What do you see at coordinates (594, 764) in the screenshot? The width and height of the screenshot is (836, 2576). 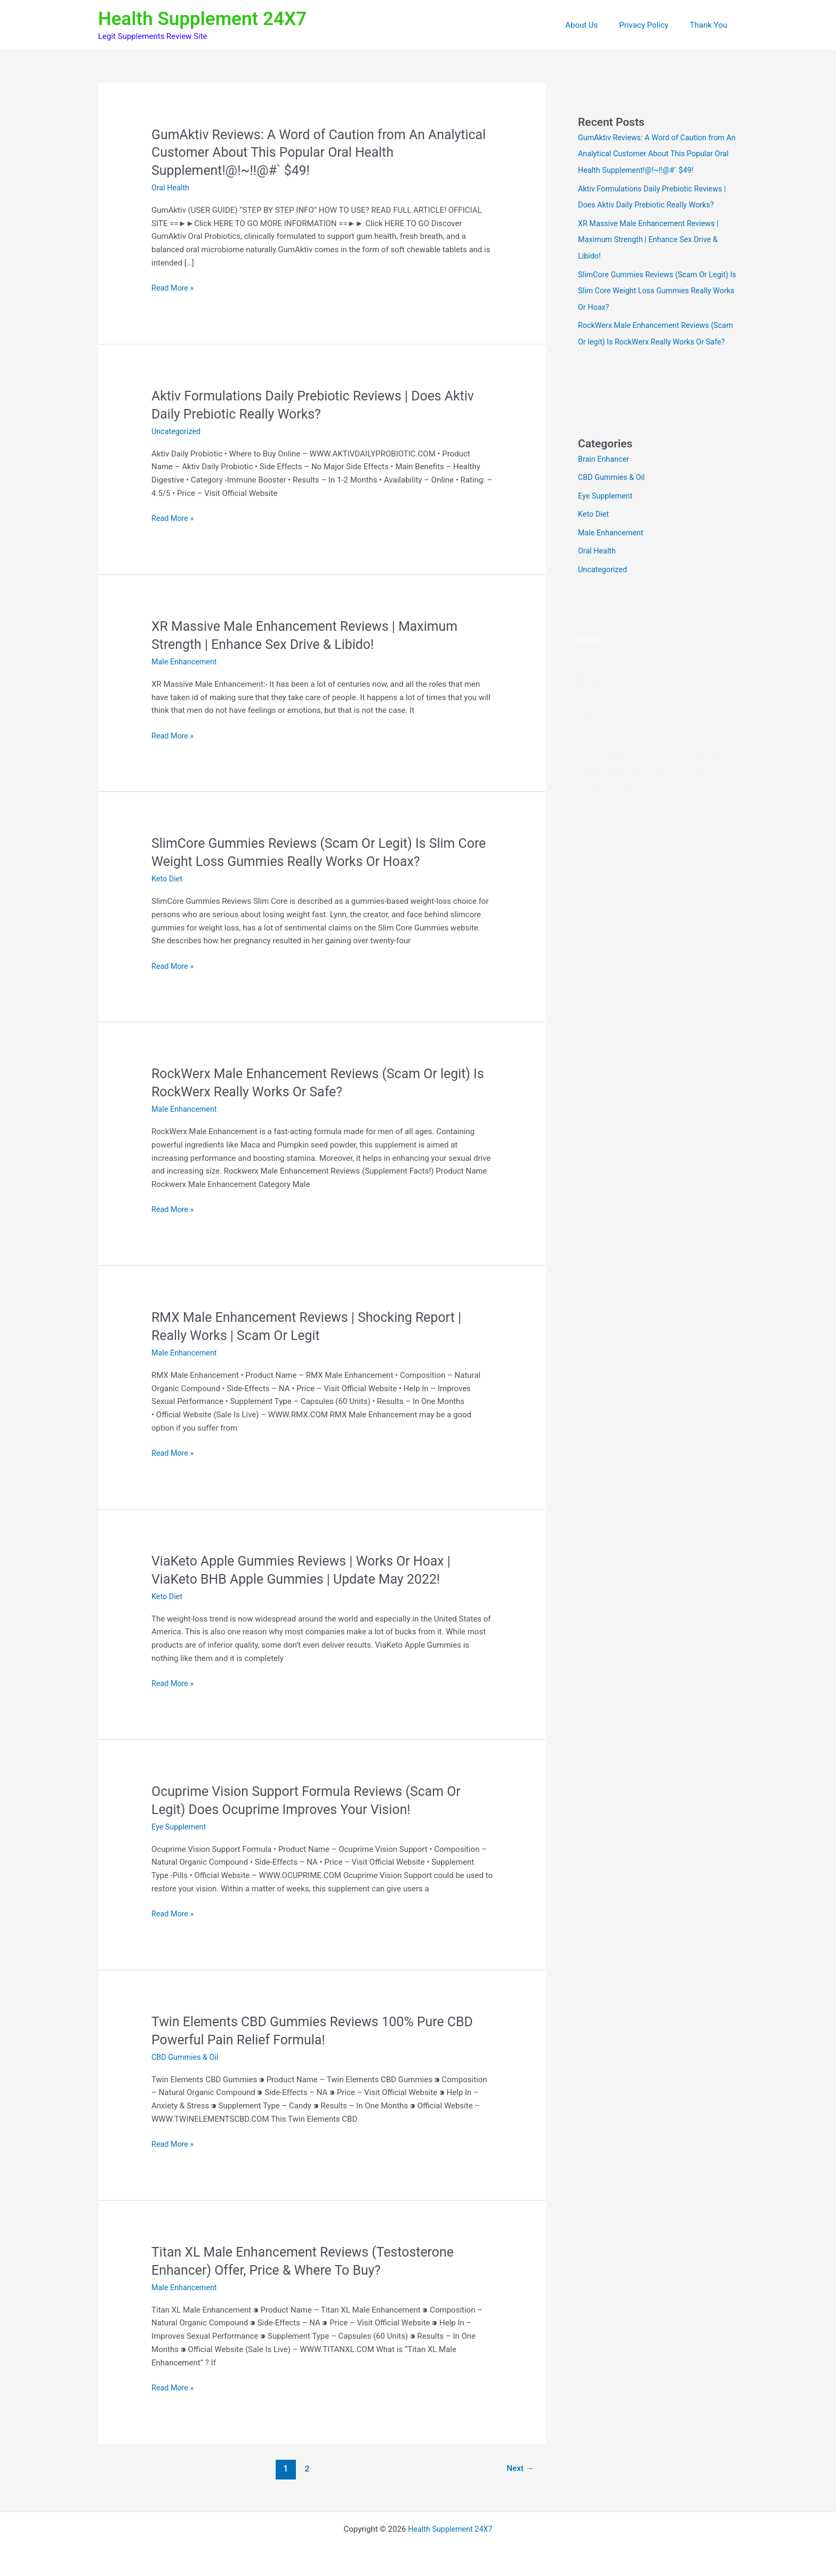 I see `AlphaCur` at bounding box center [594, 764].